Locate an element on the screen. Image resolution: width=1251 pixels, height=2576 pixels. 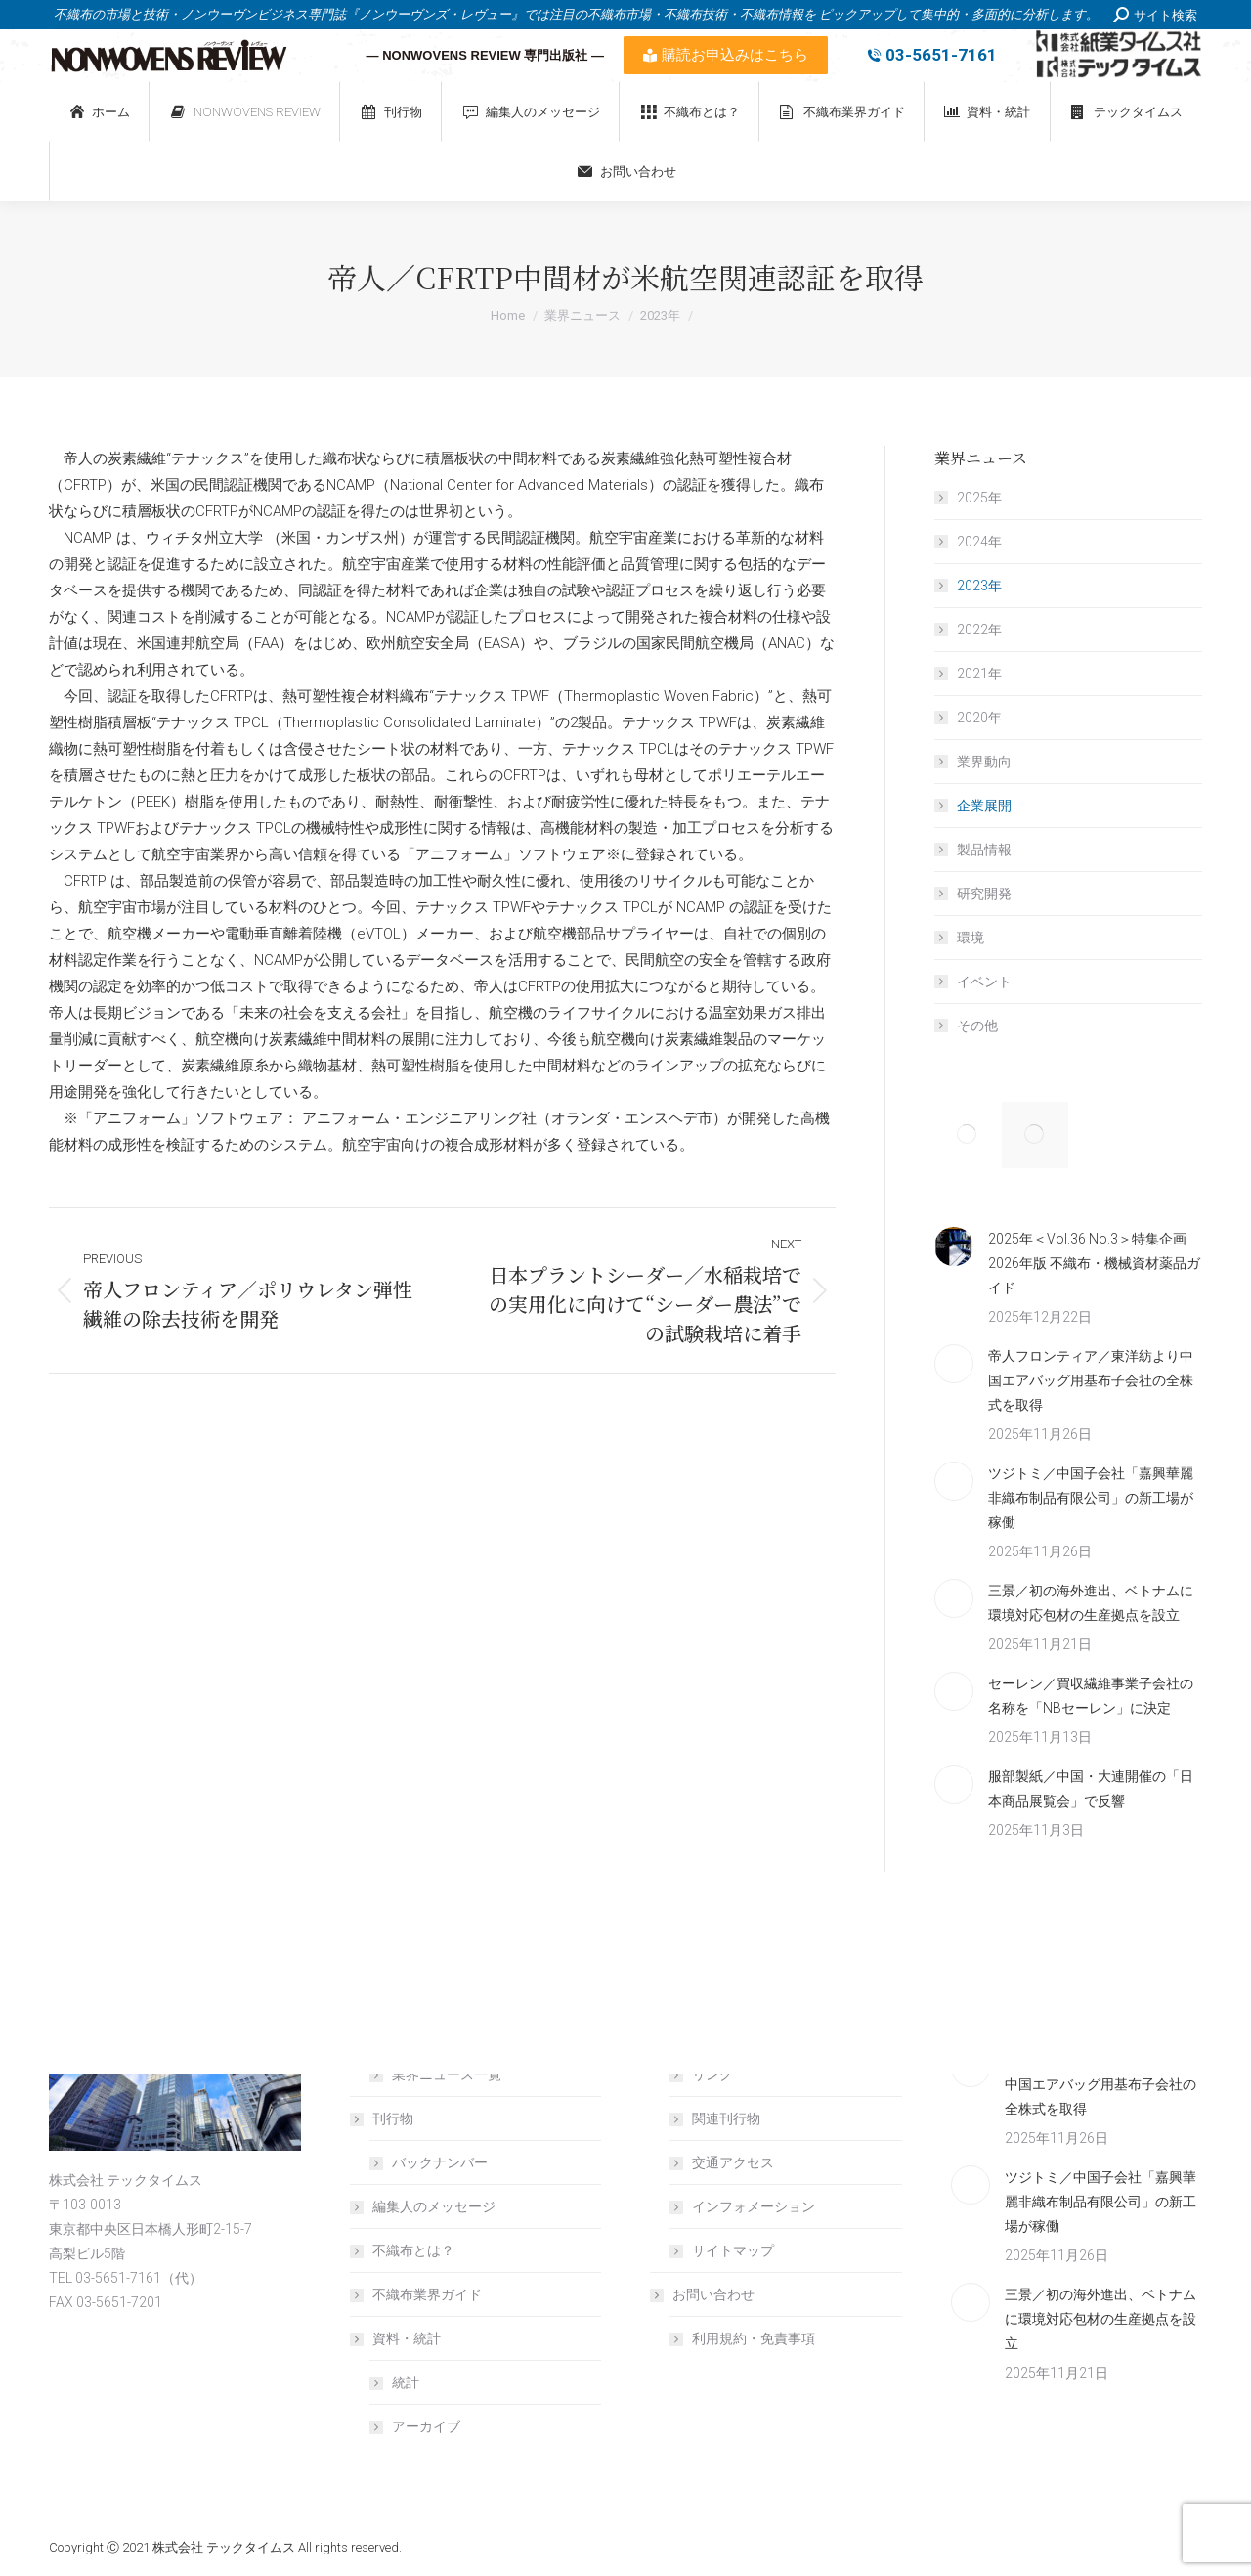
お問い合わせ is located at coordinates (704, 2294).